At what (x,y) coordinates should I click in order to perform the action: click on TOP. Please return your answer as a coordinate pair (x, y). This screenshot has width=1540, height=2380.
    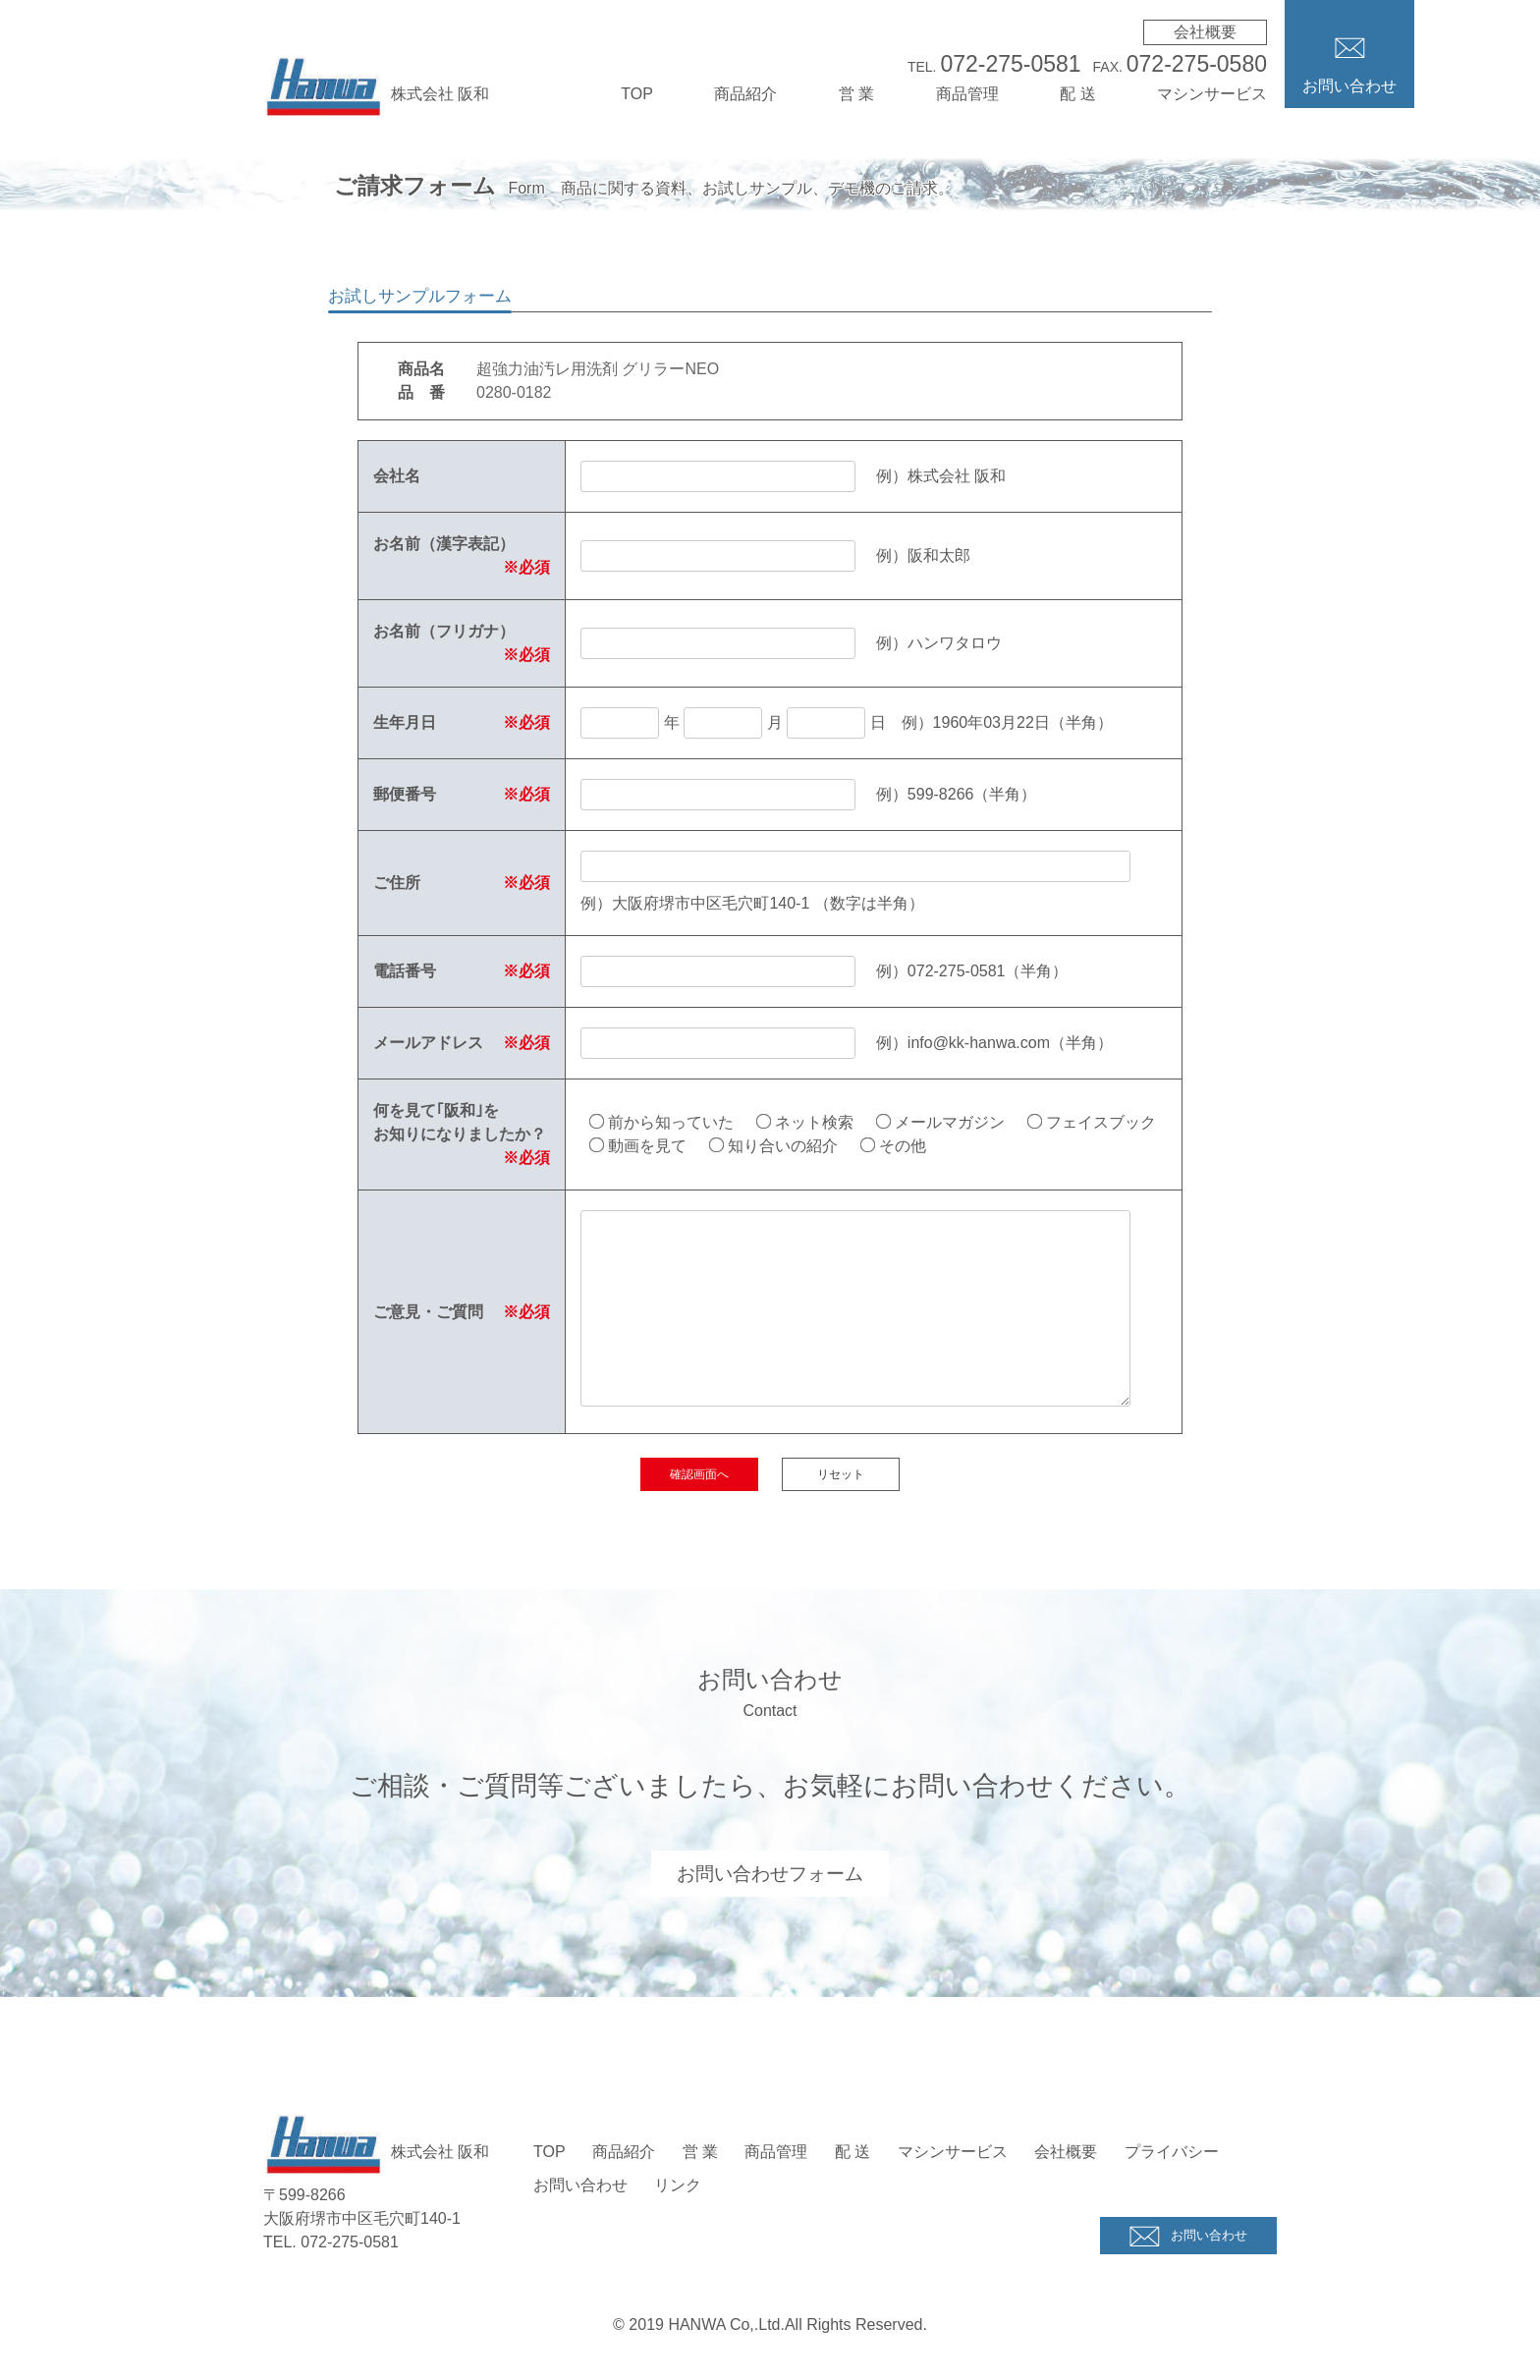
    Looking at the image, I should click on (637, 93).